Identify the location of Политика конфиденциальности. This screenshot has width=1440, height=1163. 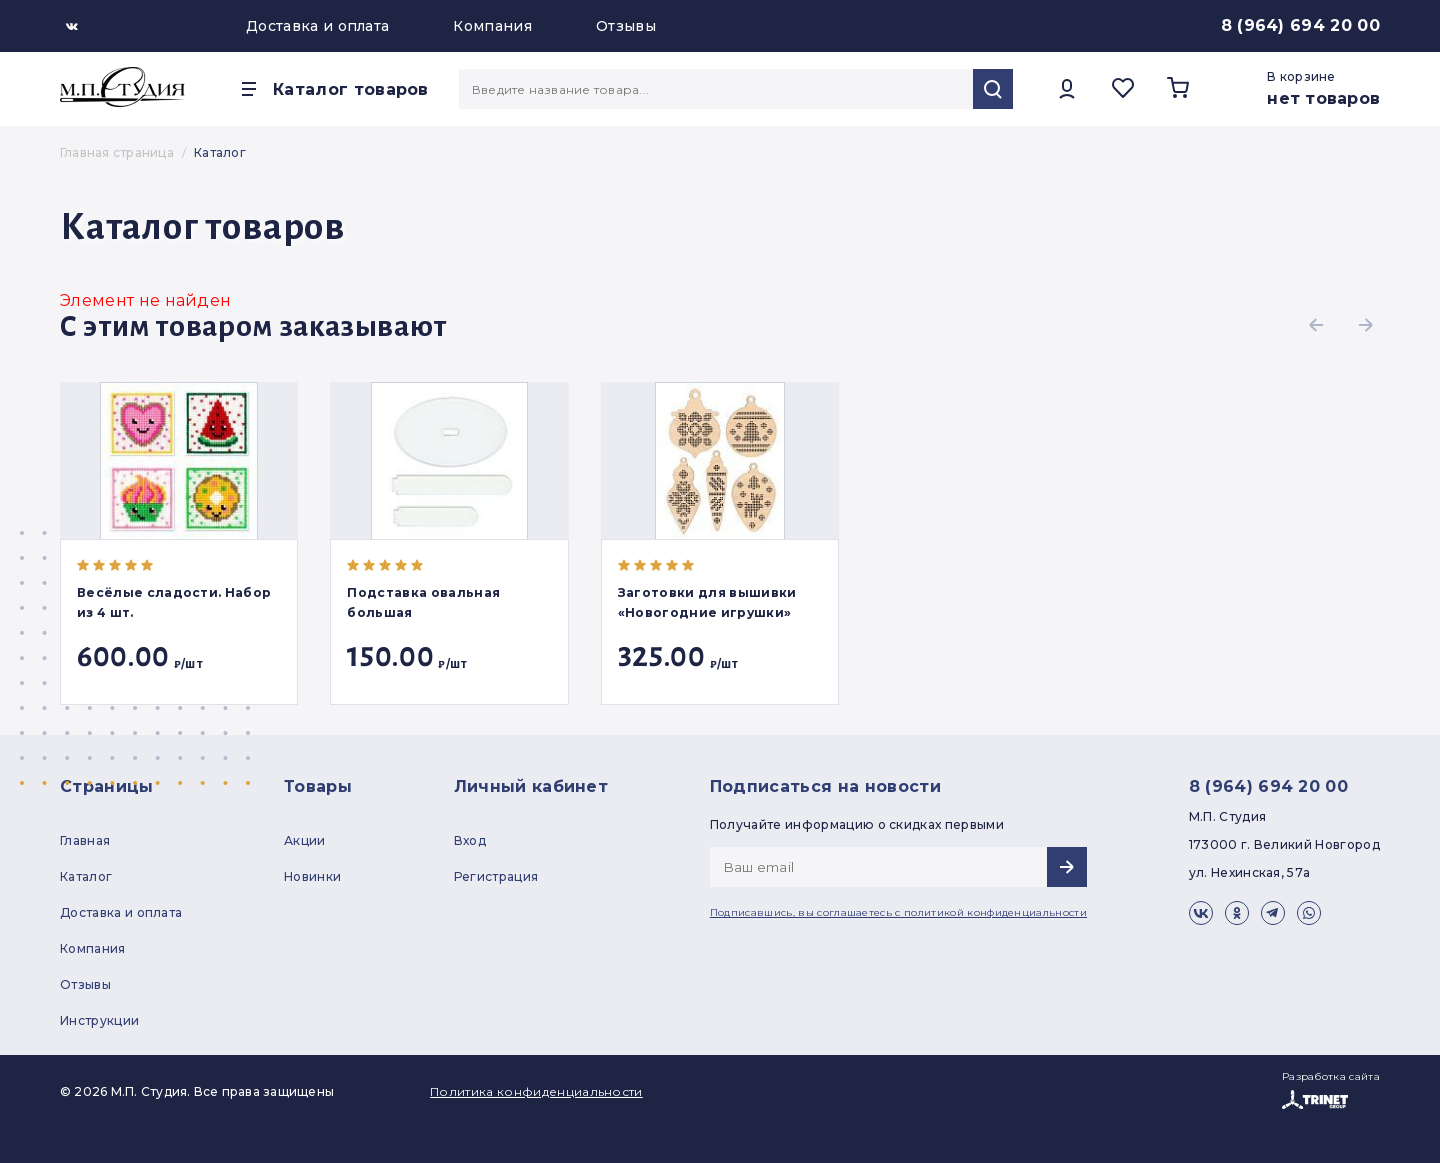
(536, 1091).